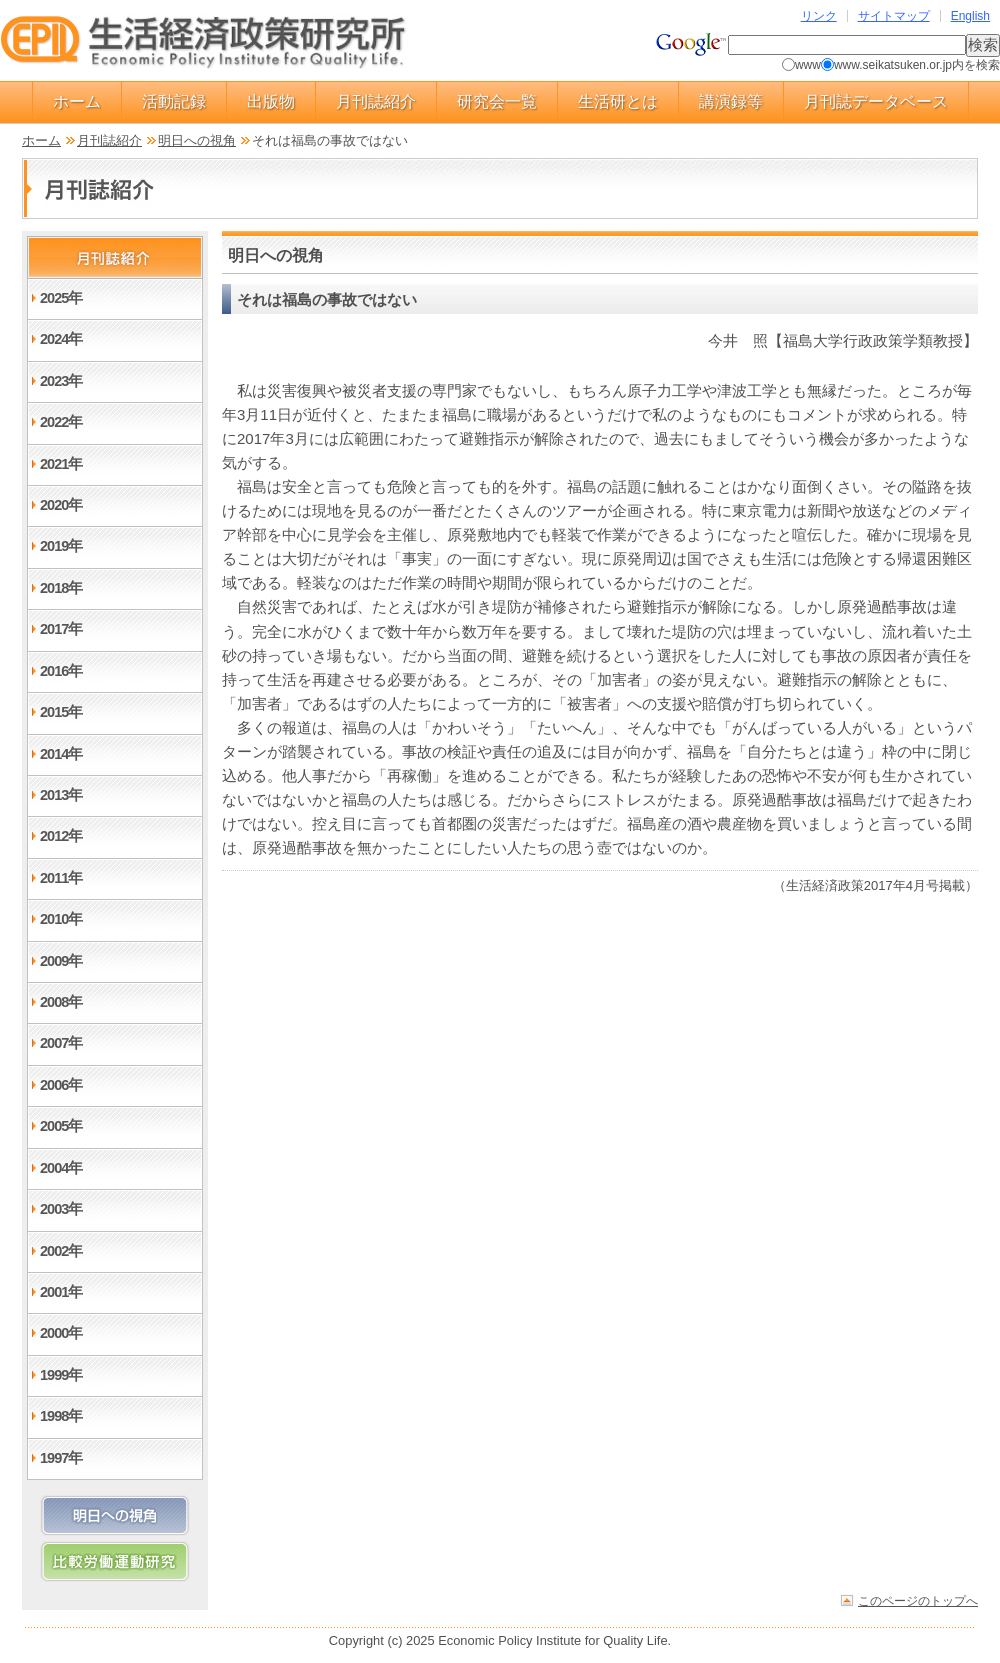  I want to click on 2001年, so click(61, 1292).